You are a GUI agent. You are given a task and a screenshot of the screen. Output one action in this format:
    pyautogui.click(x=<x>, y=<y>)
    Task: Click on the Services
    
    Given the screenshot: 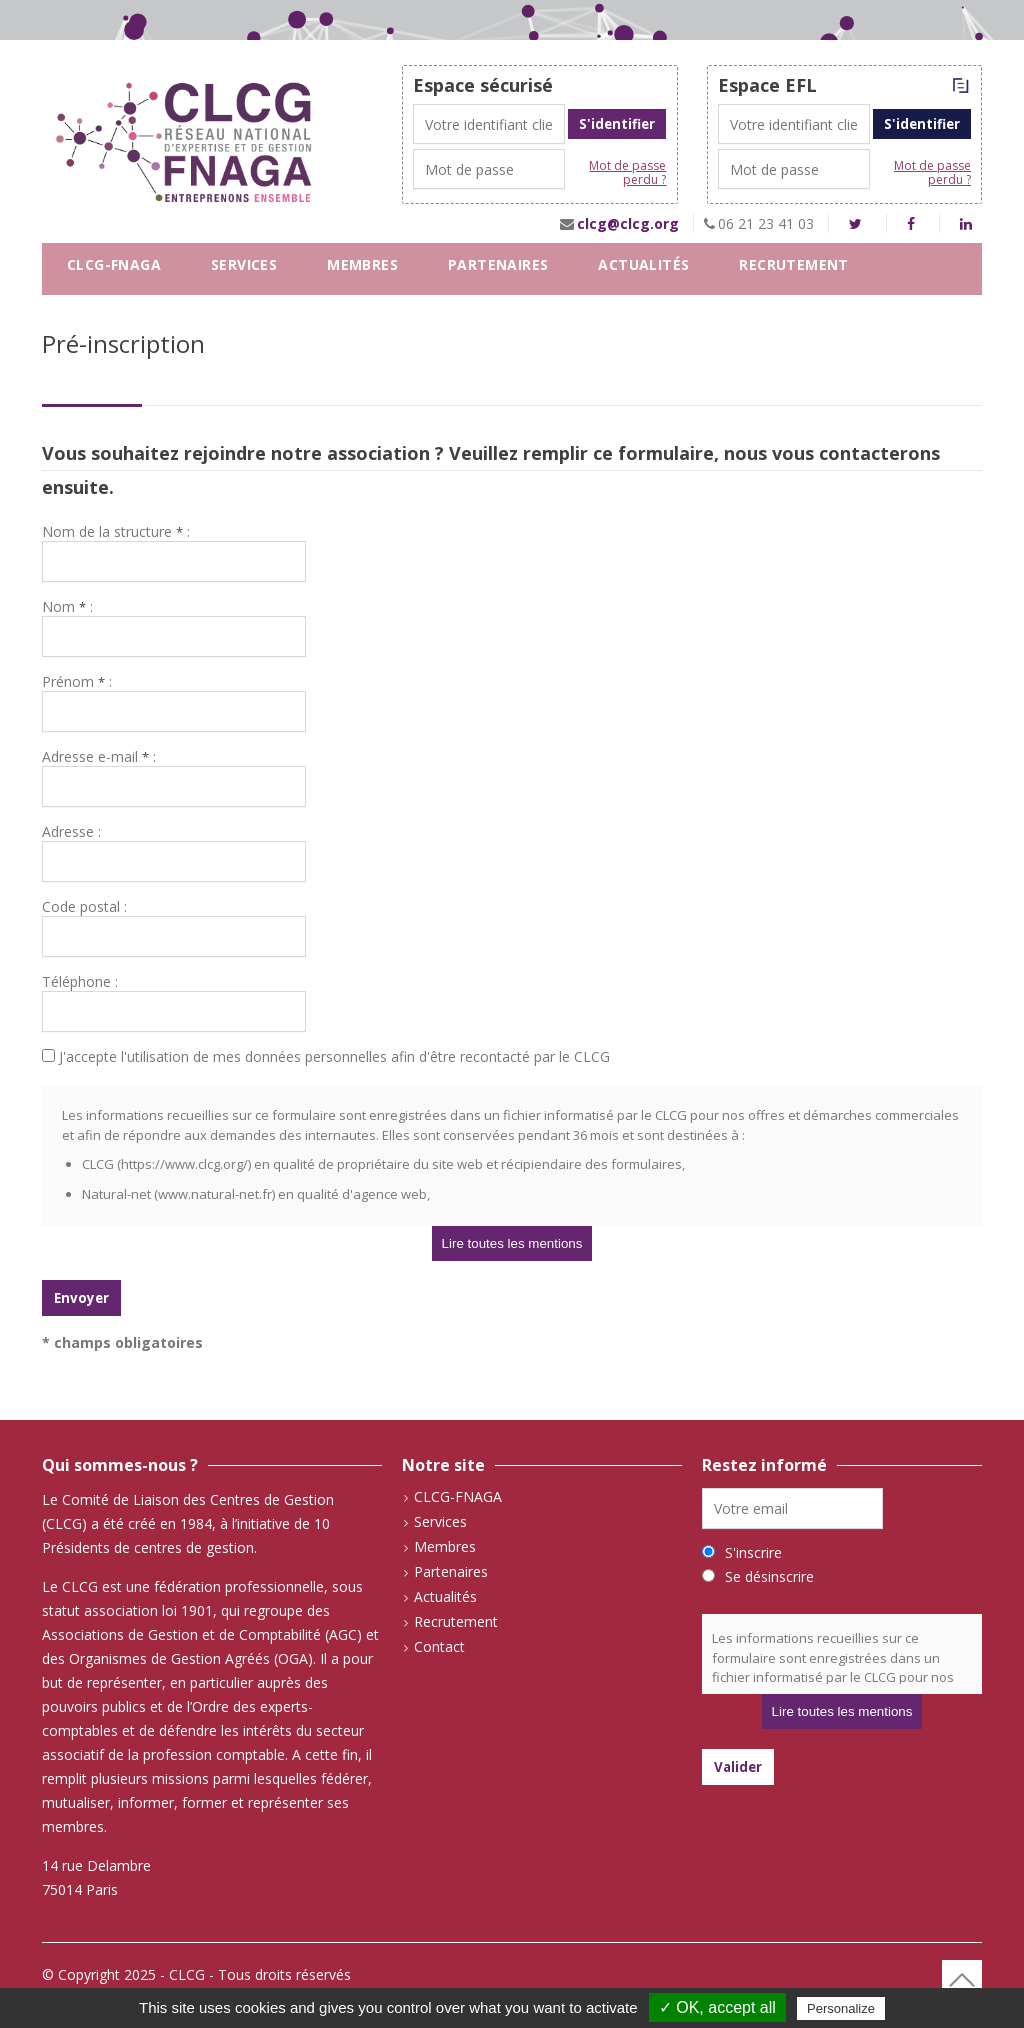 What is the action you would take?
    pyautogui.click(x=244, y=264)
    